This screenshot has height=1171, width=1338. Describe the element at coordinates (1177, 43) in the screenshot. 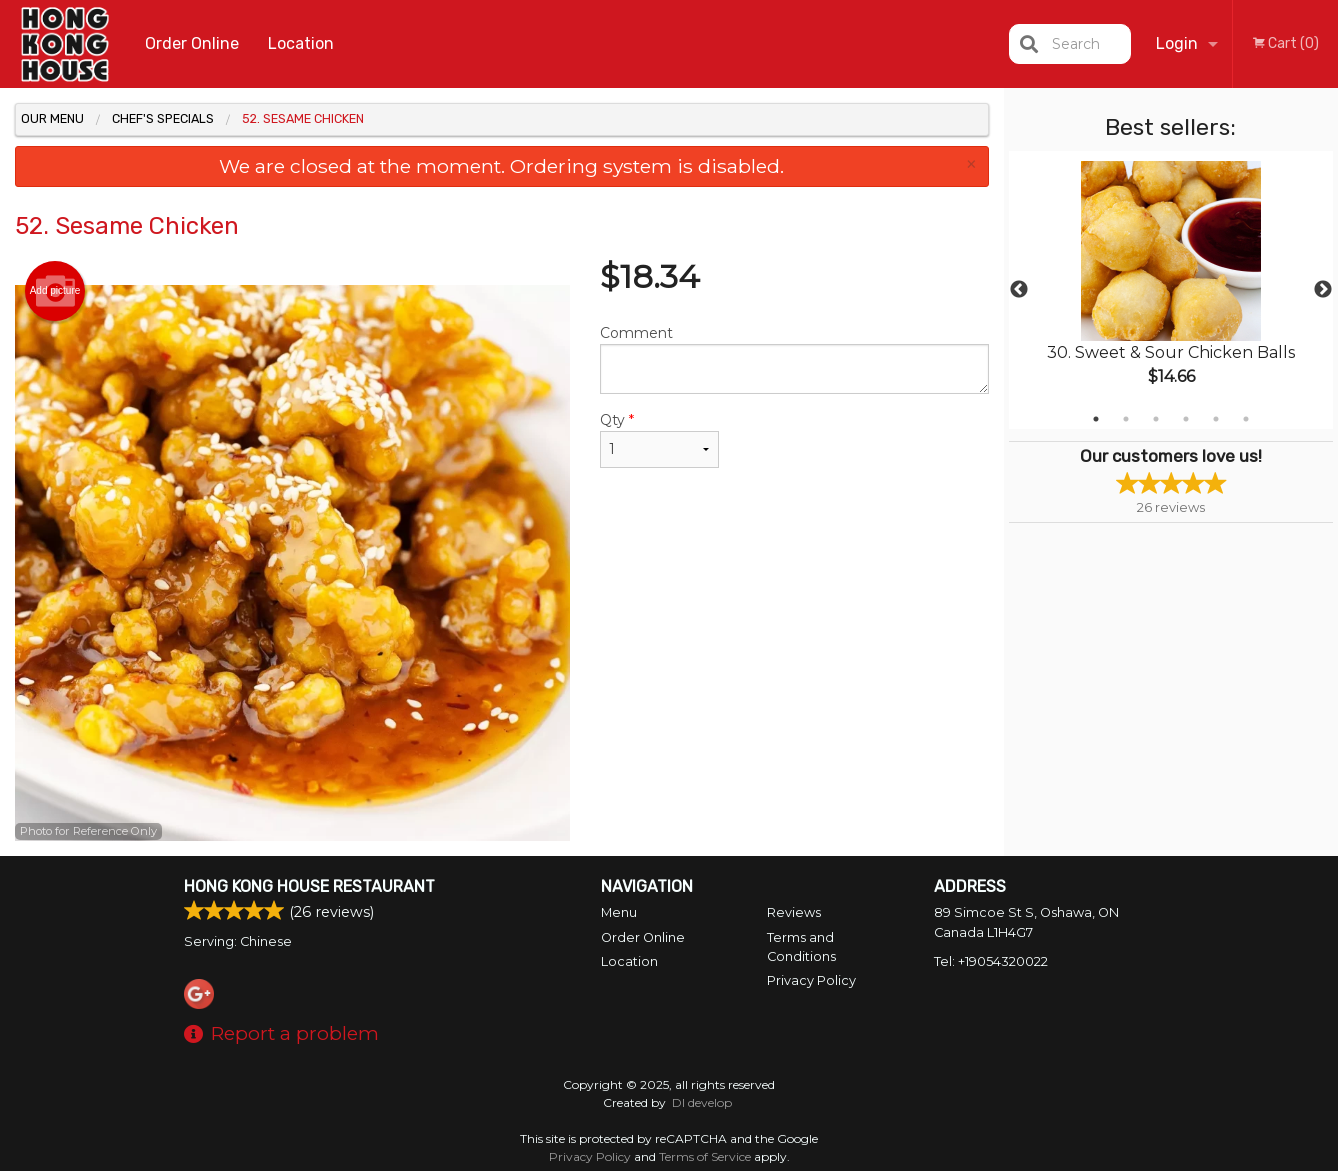

I see `Login` at that location.